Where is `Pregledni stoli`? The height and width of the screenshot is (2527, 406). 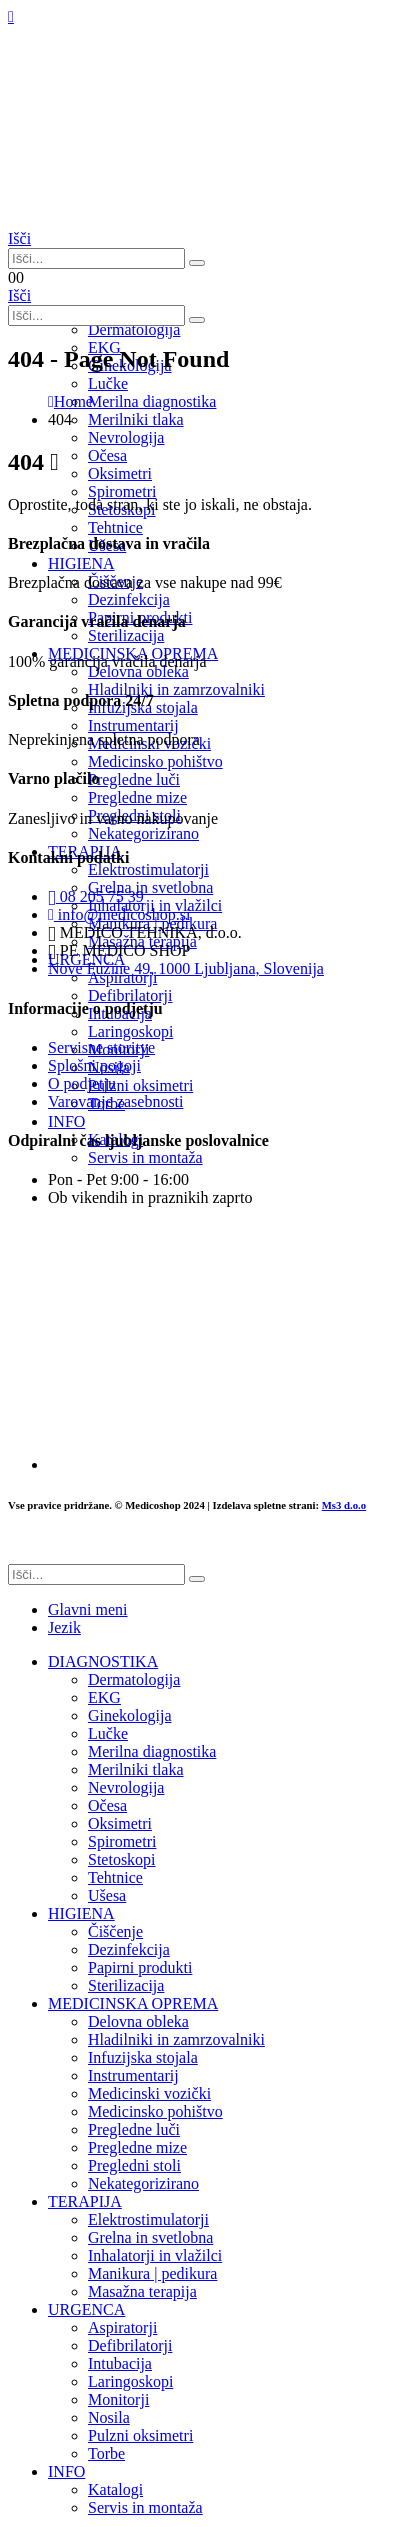
Pregledni stoli is located at coordinates (134, 2165).